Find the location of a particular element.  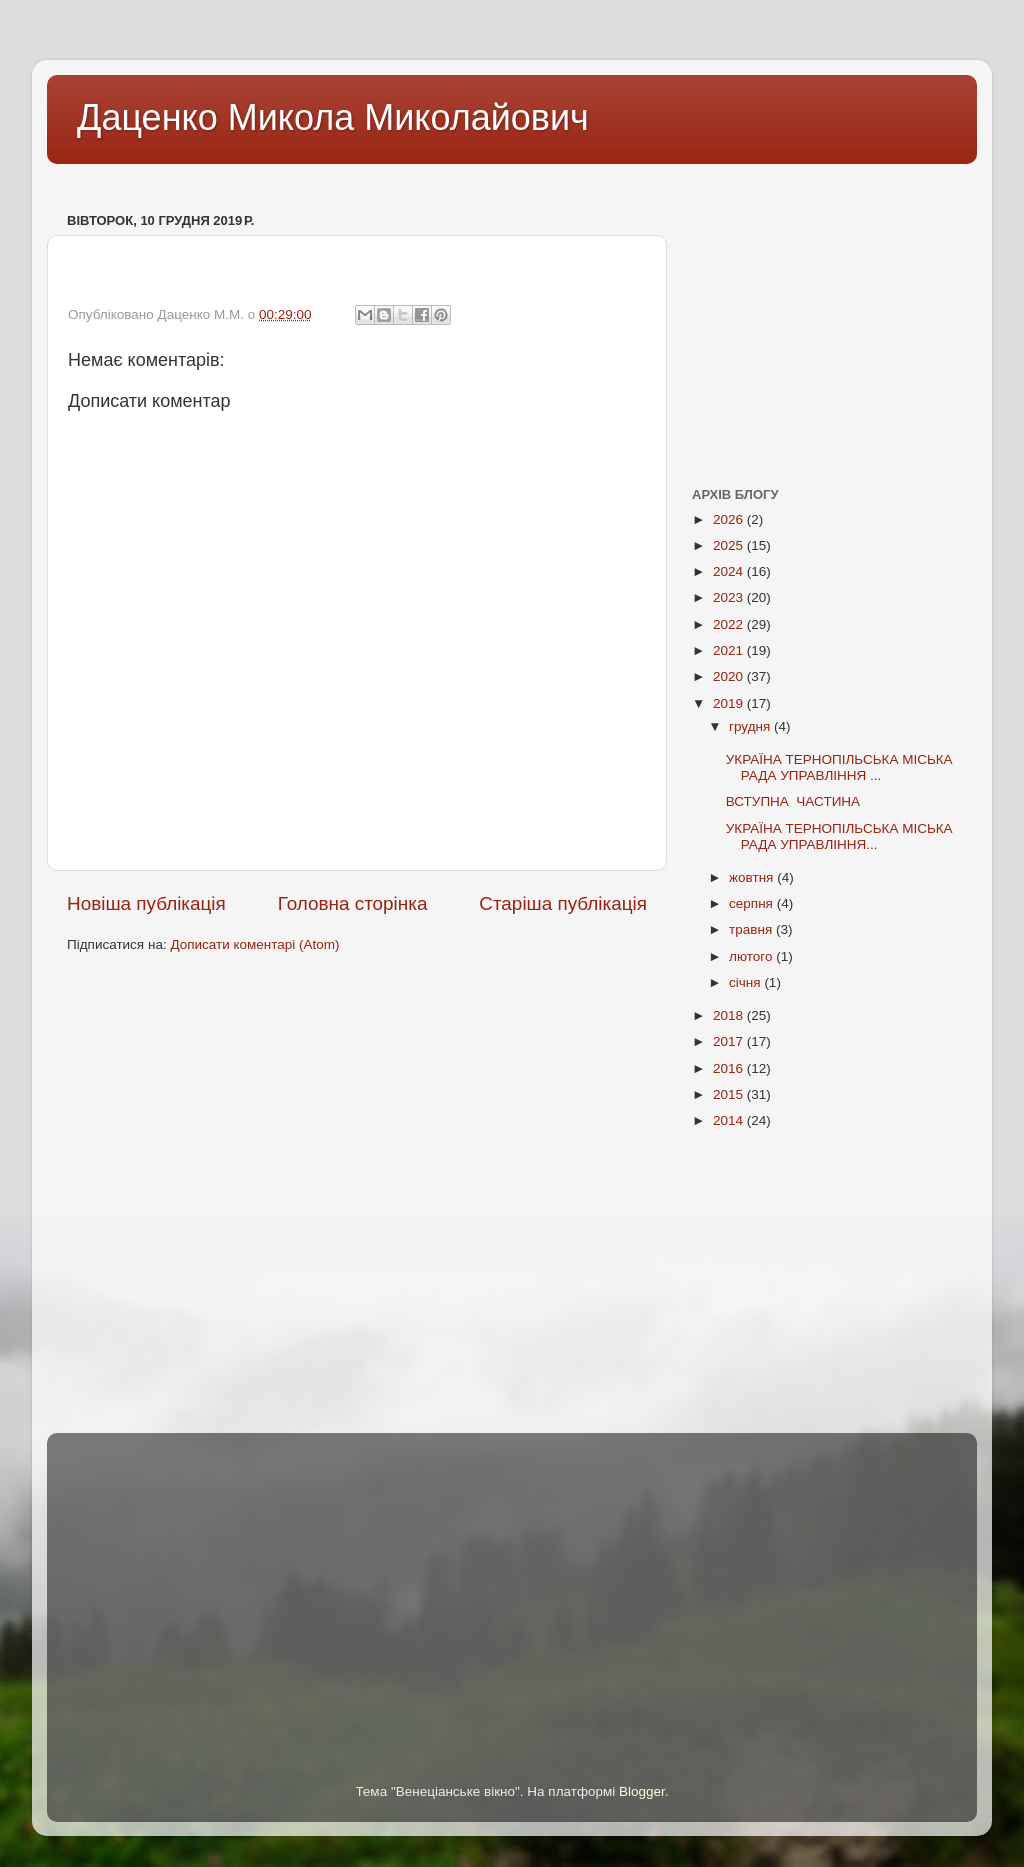

2022 is located at coordinates (730, 624).